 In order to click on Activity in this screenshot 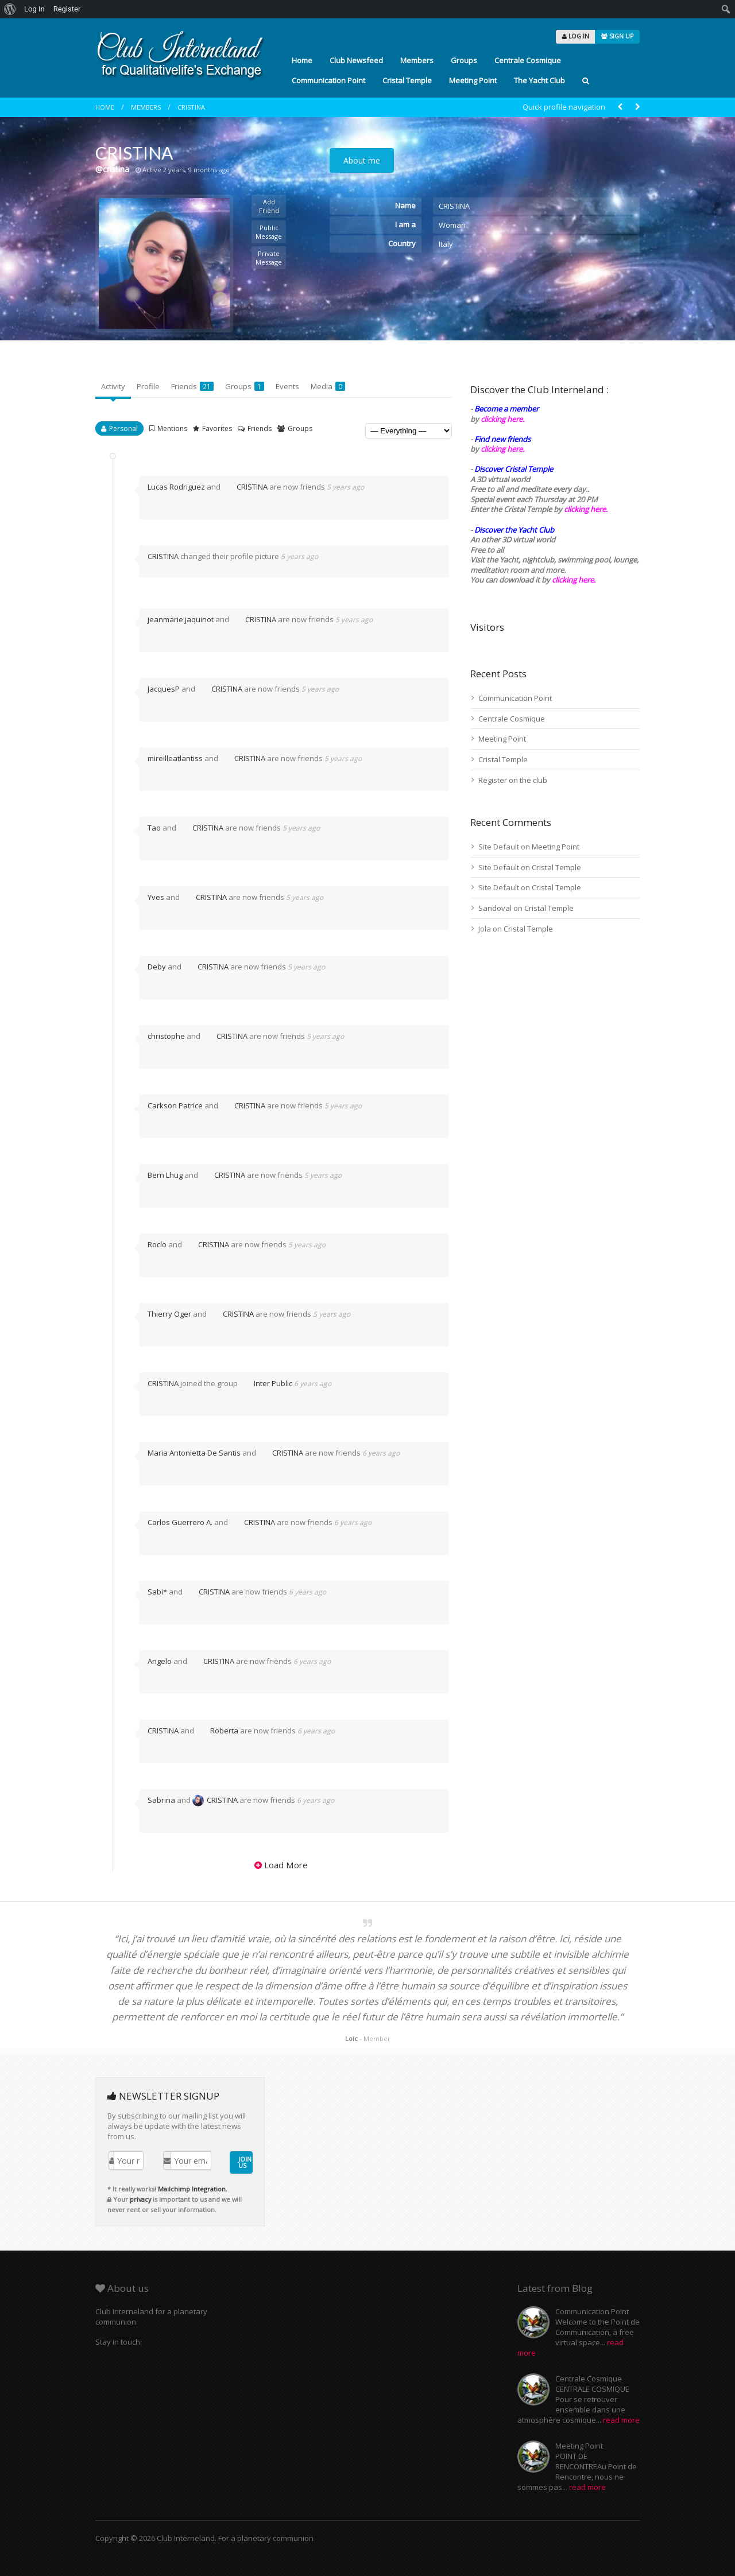, I will do `click(113, 386)`.